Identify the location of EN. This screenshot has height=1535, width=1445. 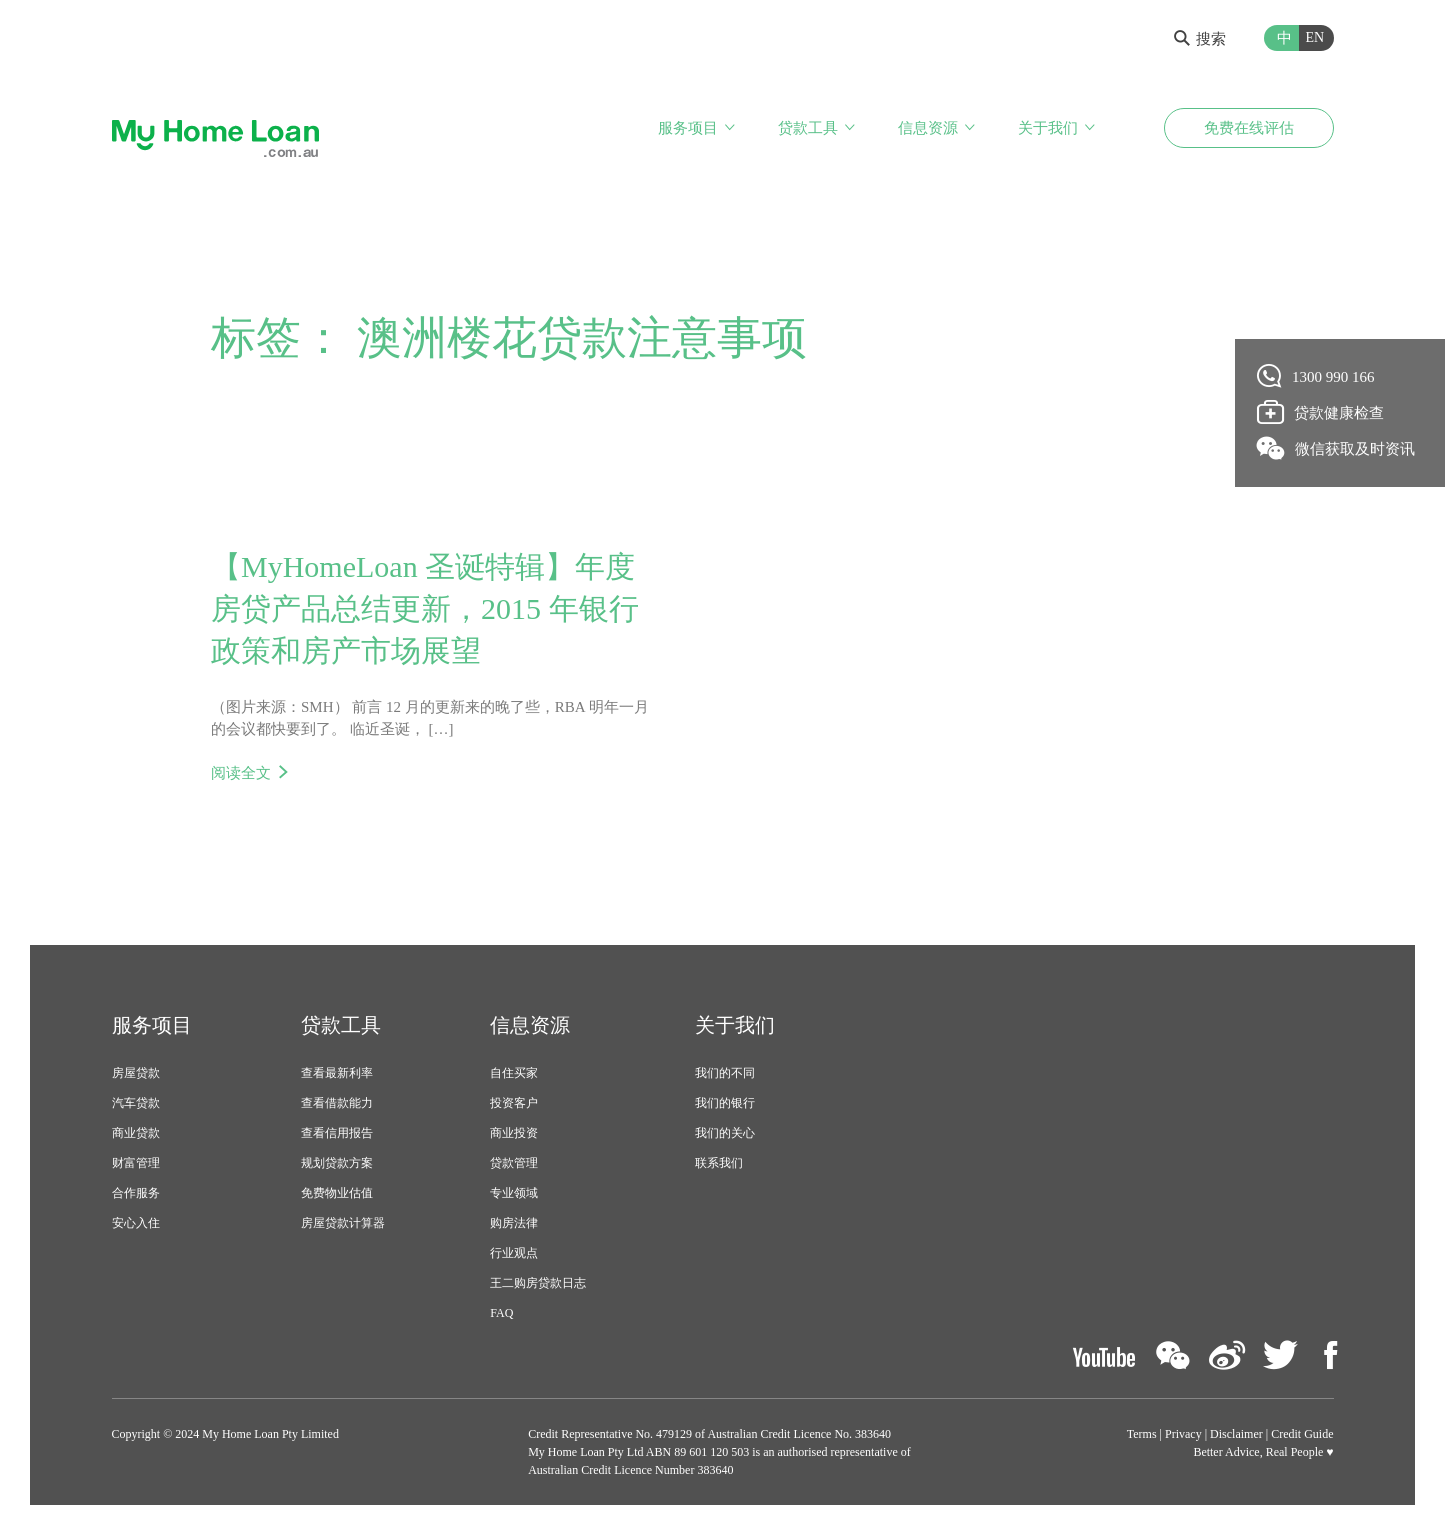
(1315, 37).